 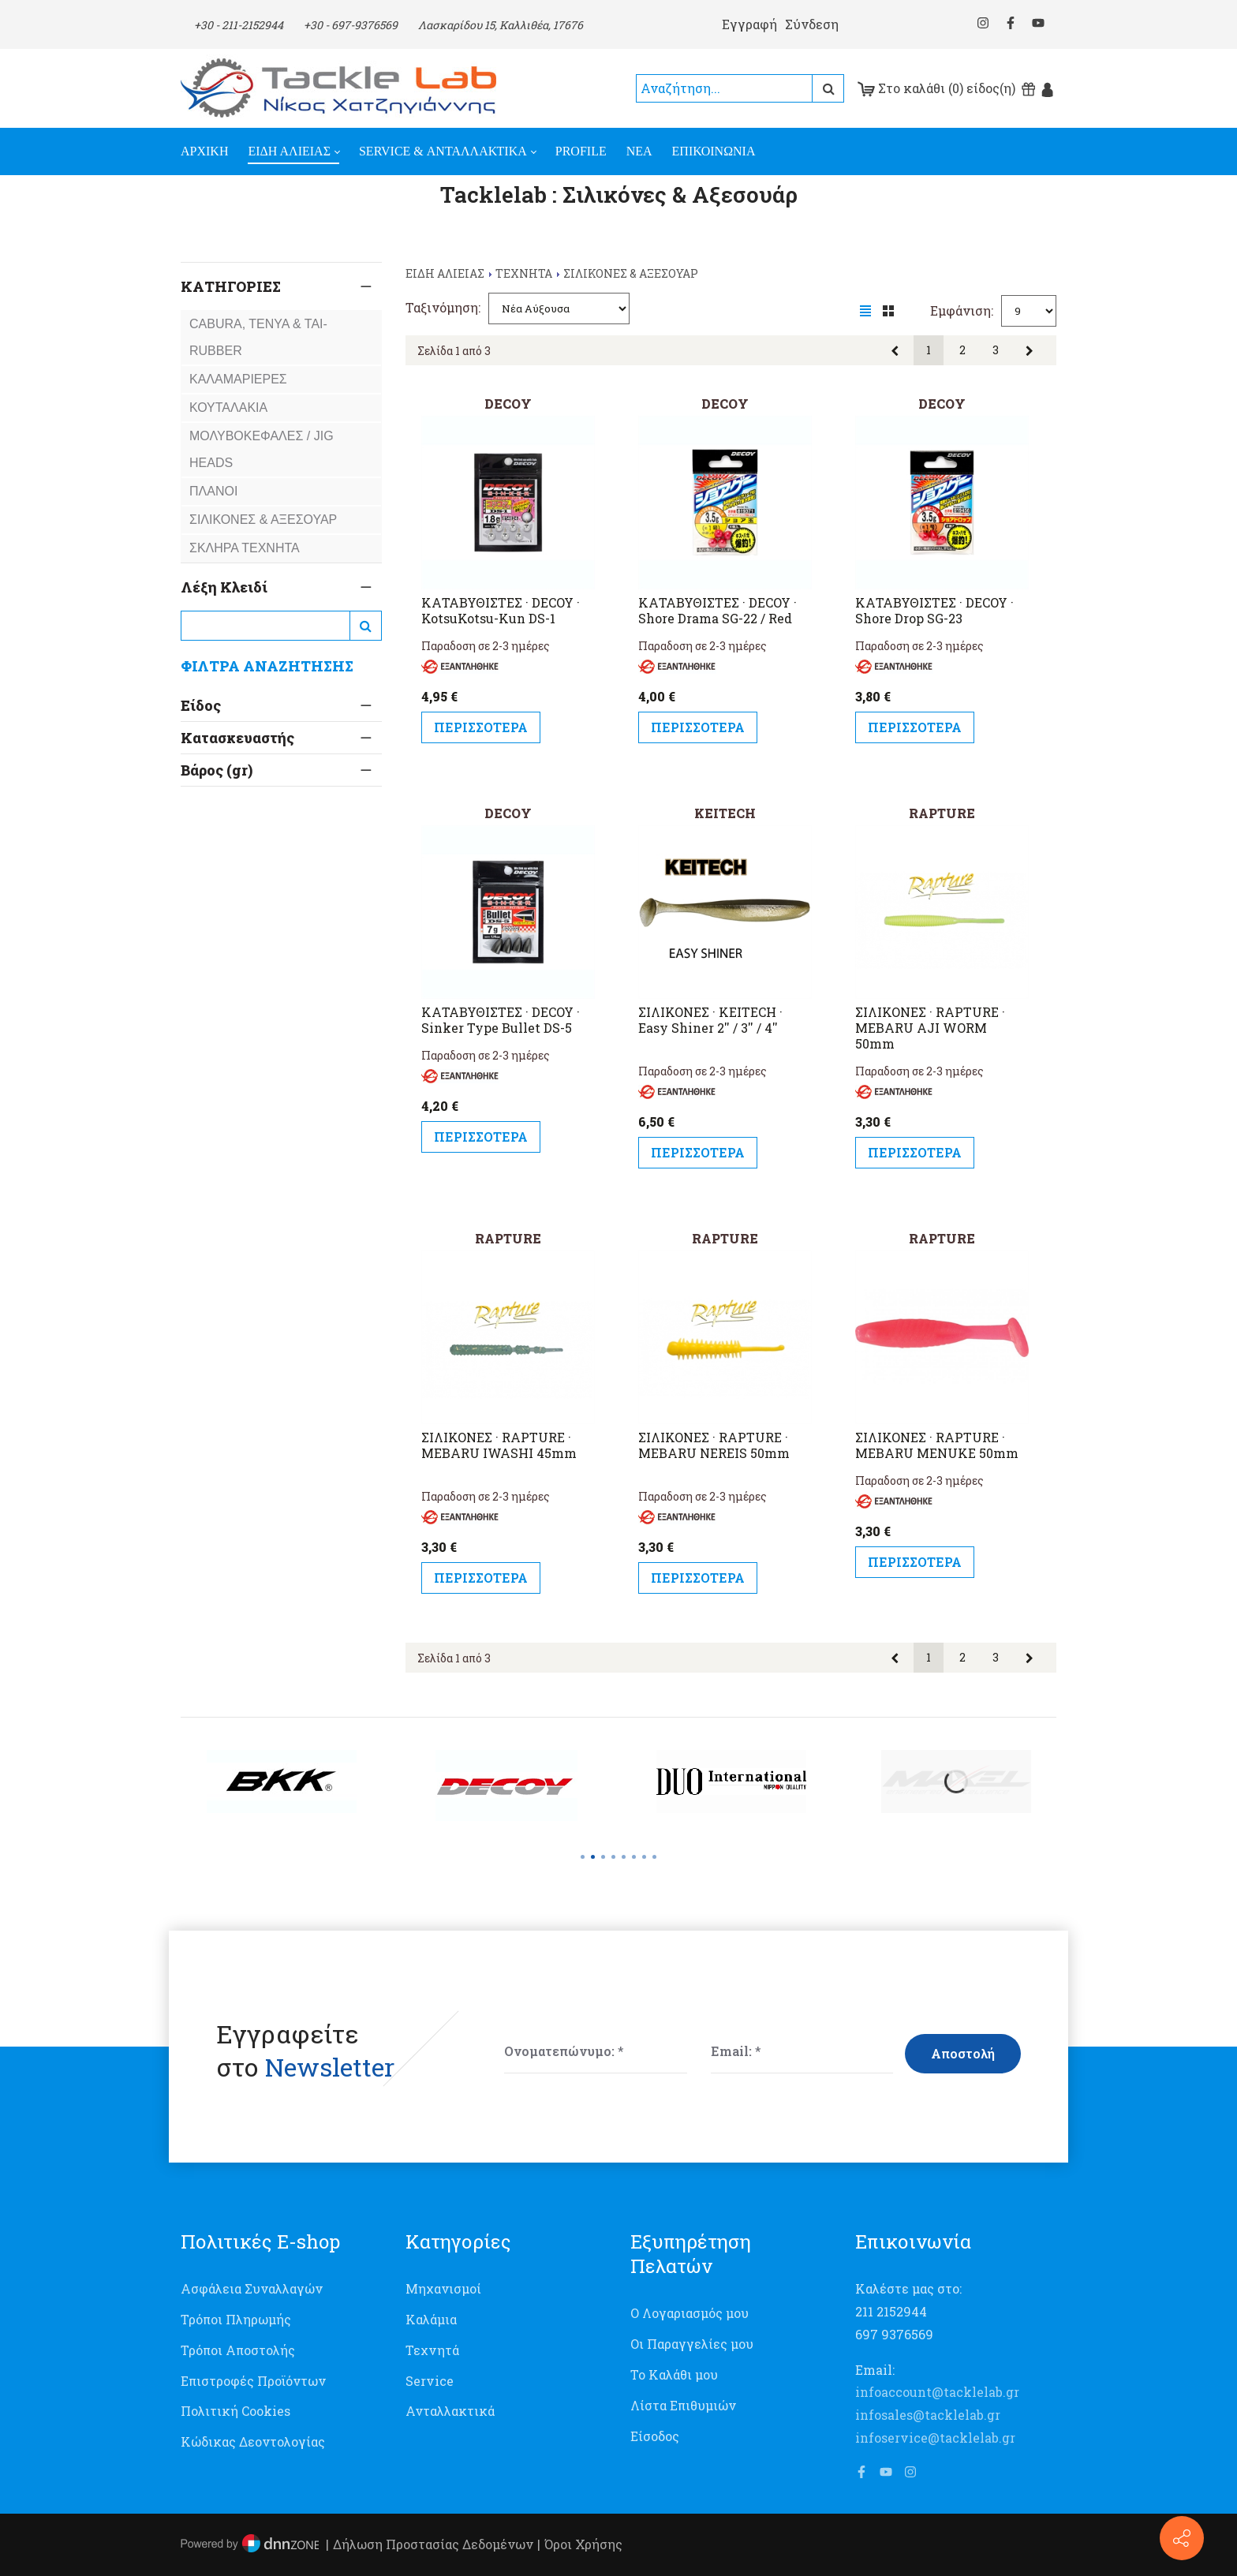 I want to click on Καλάμια, so click(x=431, y=2319).